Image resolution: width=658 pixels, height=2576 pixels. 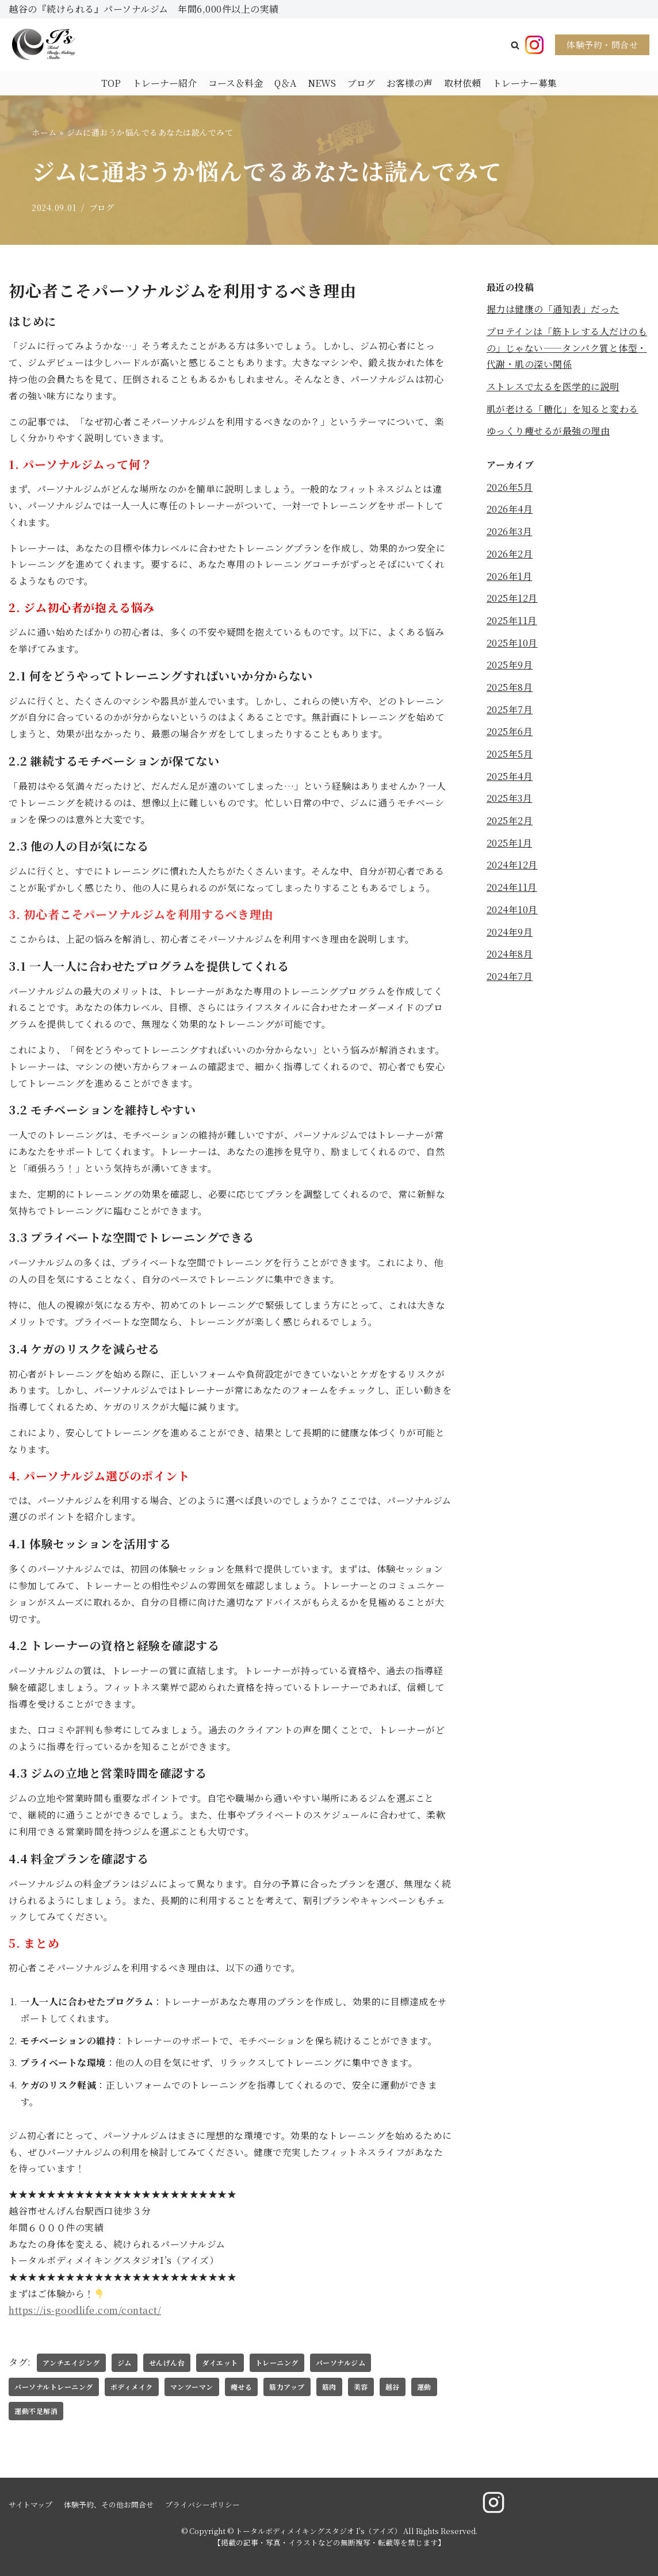 I want to click on https://is-goodlife.com/contact/, so click(x=85, y=2310).